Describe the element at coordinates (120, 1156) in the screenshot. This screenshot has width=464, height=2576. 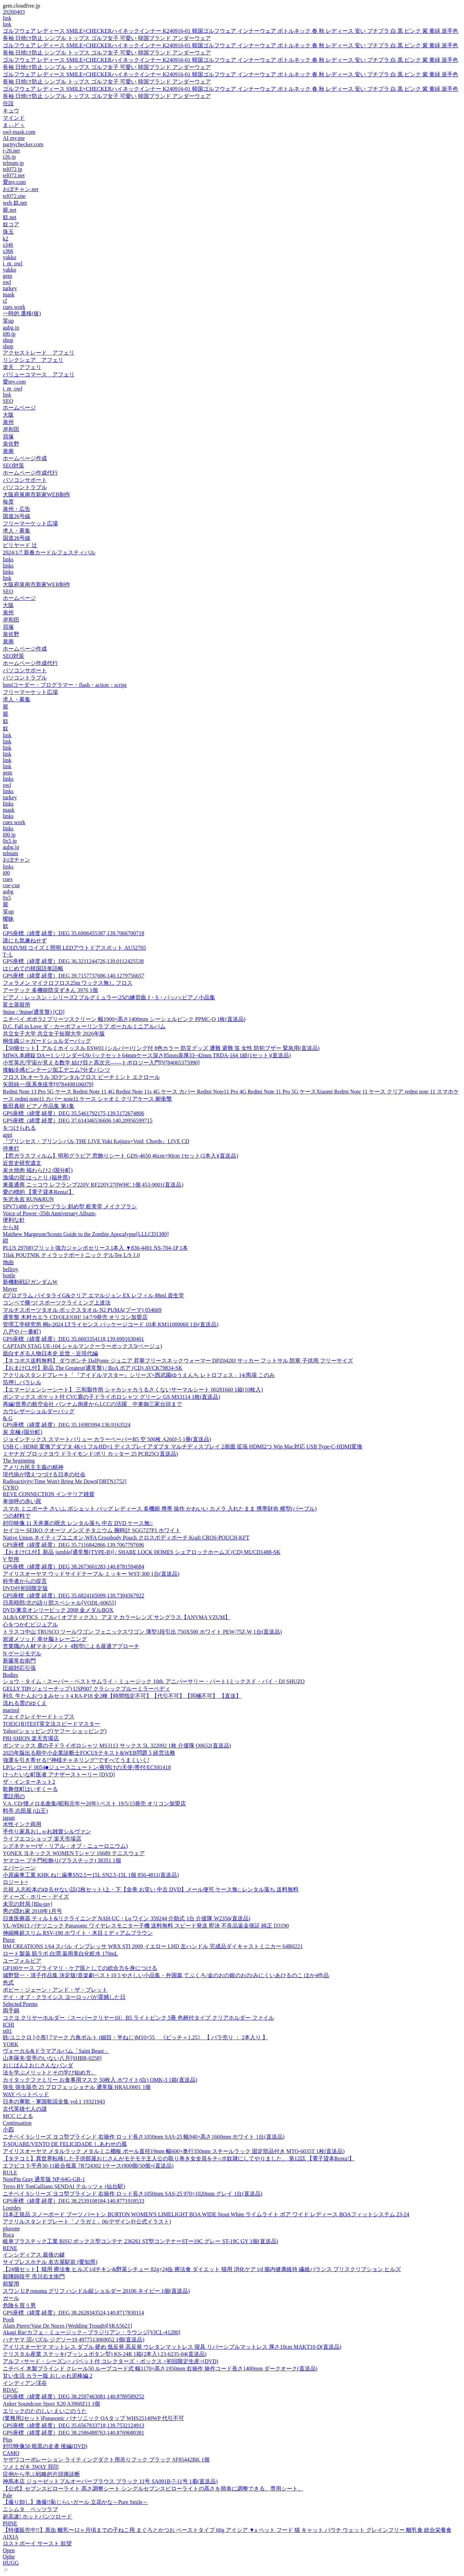
I see `【窓ガラスフィルム】明和グラビア 窓飾りシート GDS-4650 46cm×90cm 1セット(2本入)(直送品)` at that location.